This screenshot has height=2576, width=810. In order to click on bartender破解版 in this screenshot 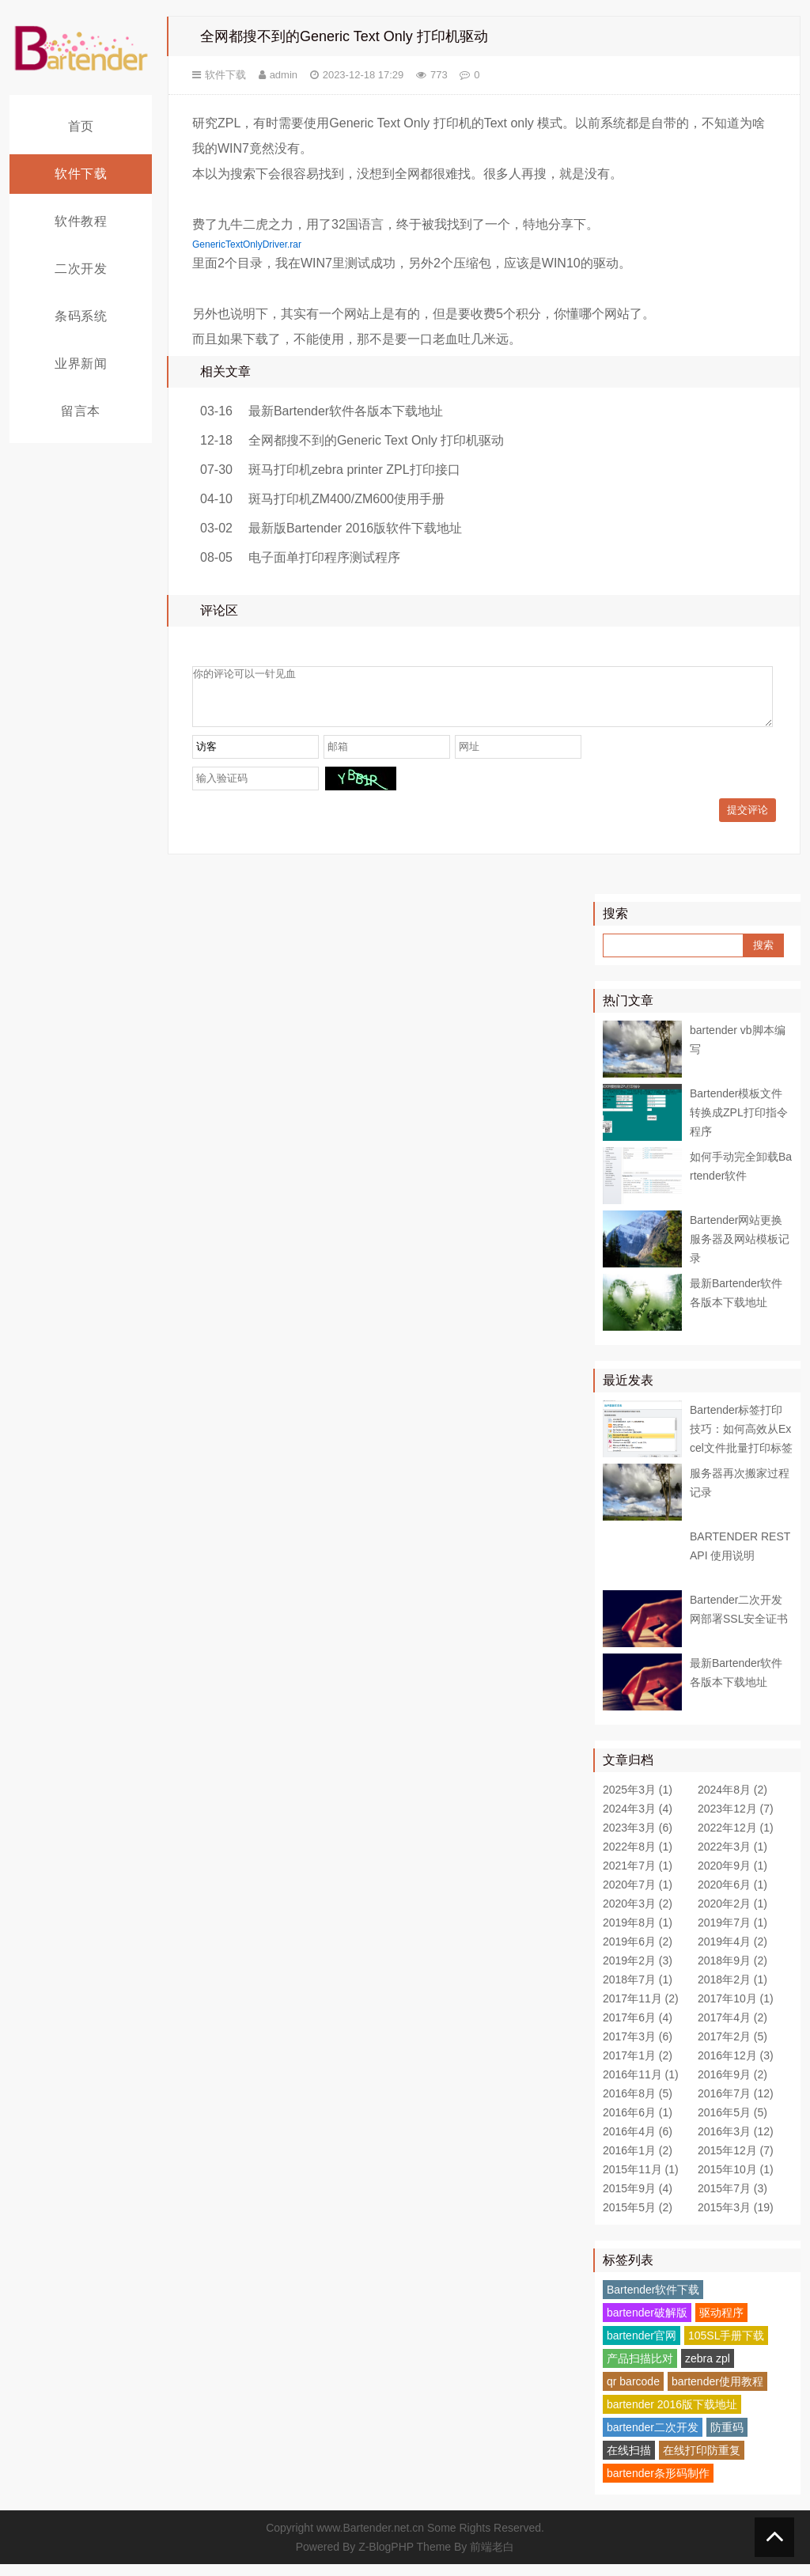, I will do `click(647, 2324)`.